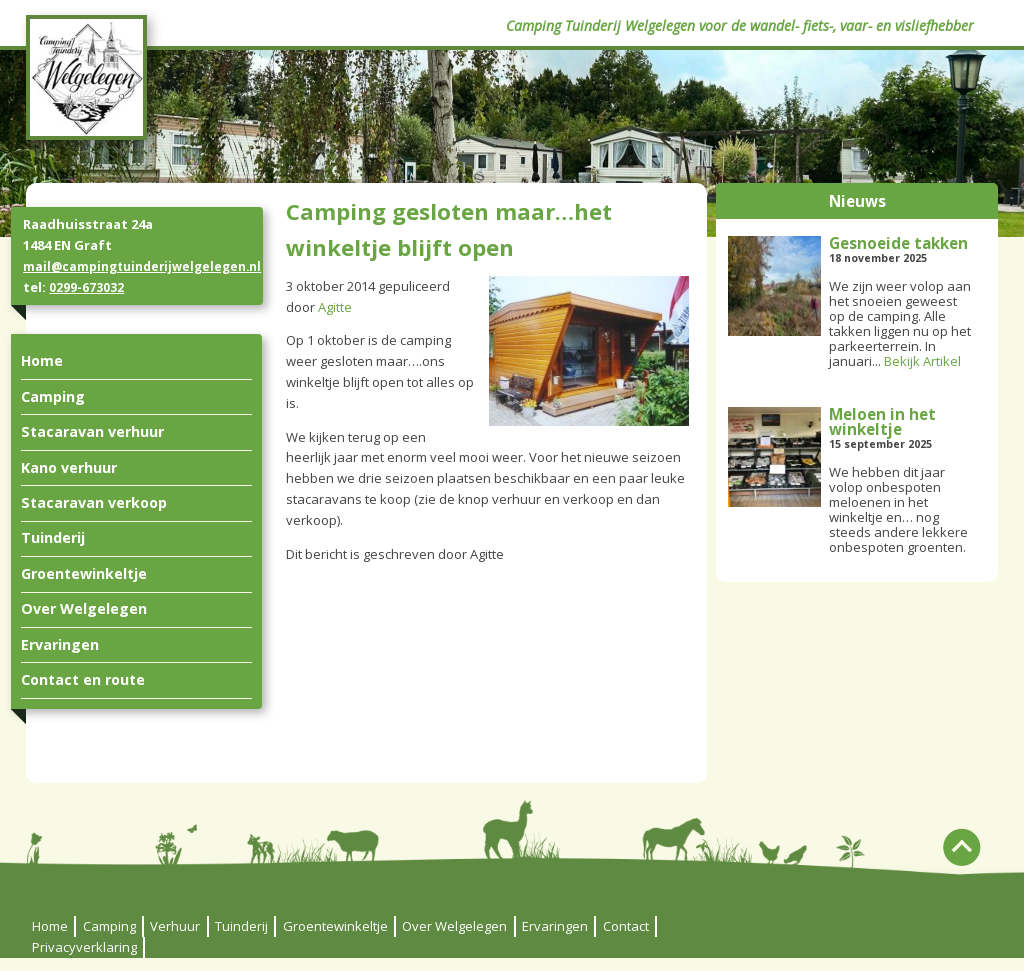  I want to click on Contact, so click(626, 926).